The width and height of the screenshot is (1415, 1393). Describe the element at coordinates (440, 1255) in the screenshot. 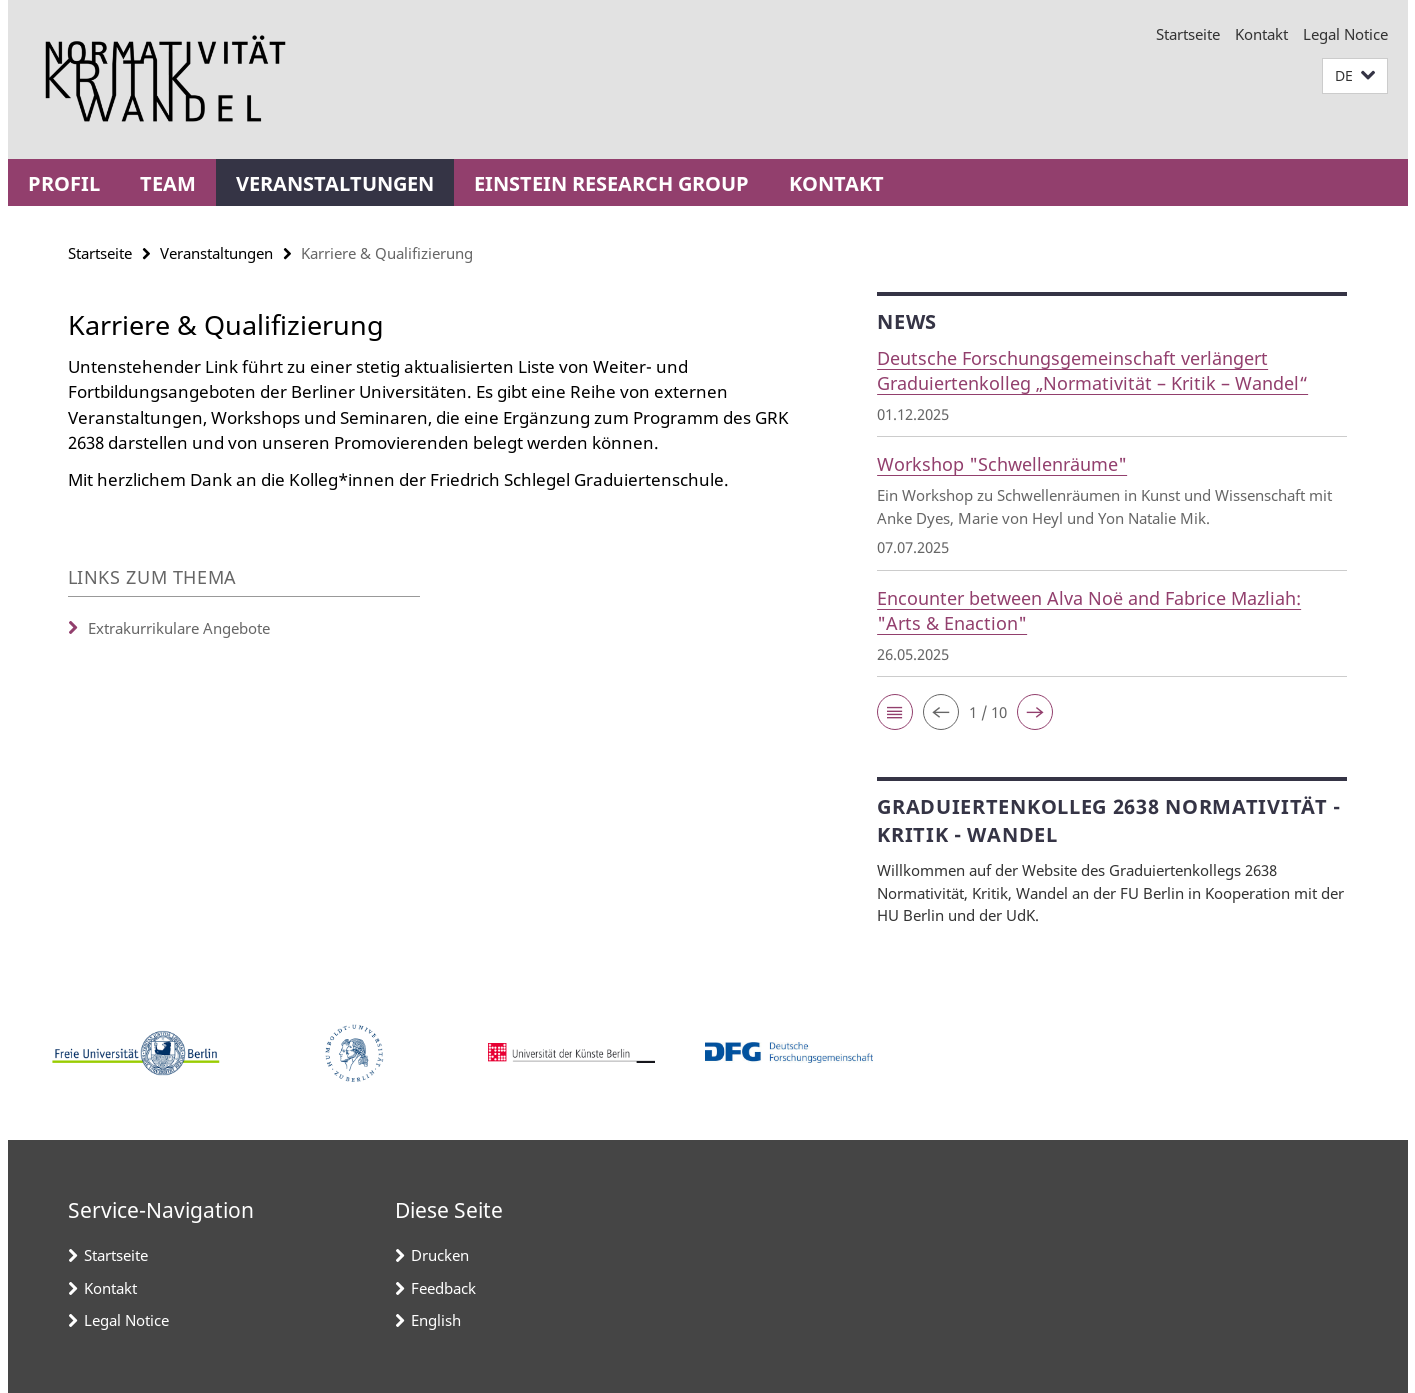

I see `Drucken [button]` at that location.